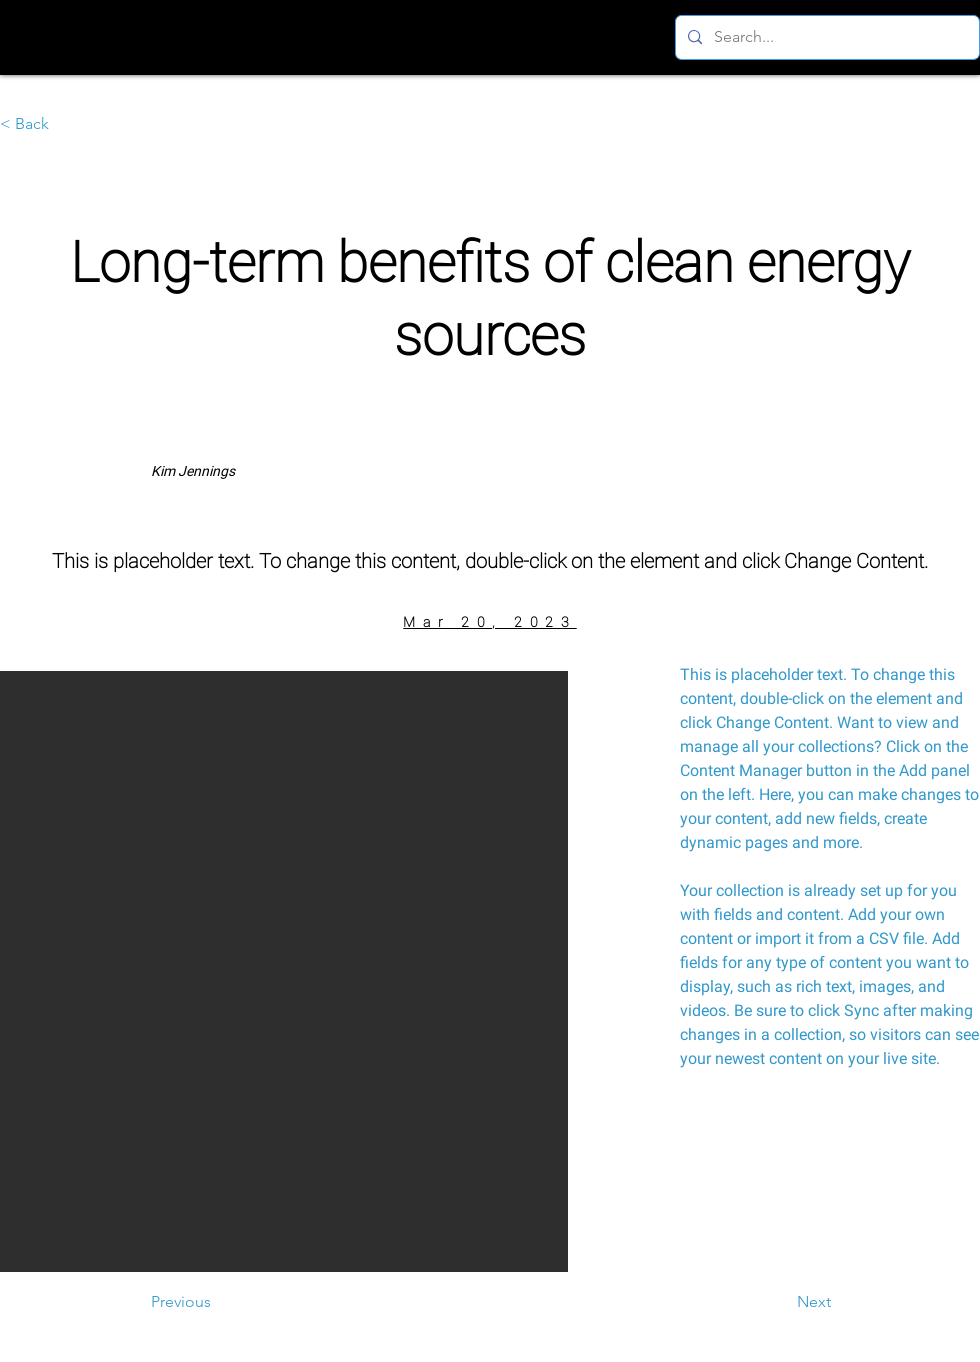  Describe the element at coordinates (825, 37) in the screenshot. I see `[Search...]` at that location.